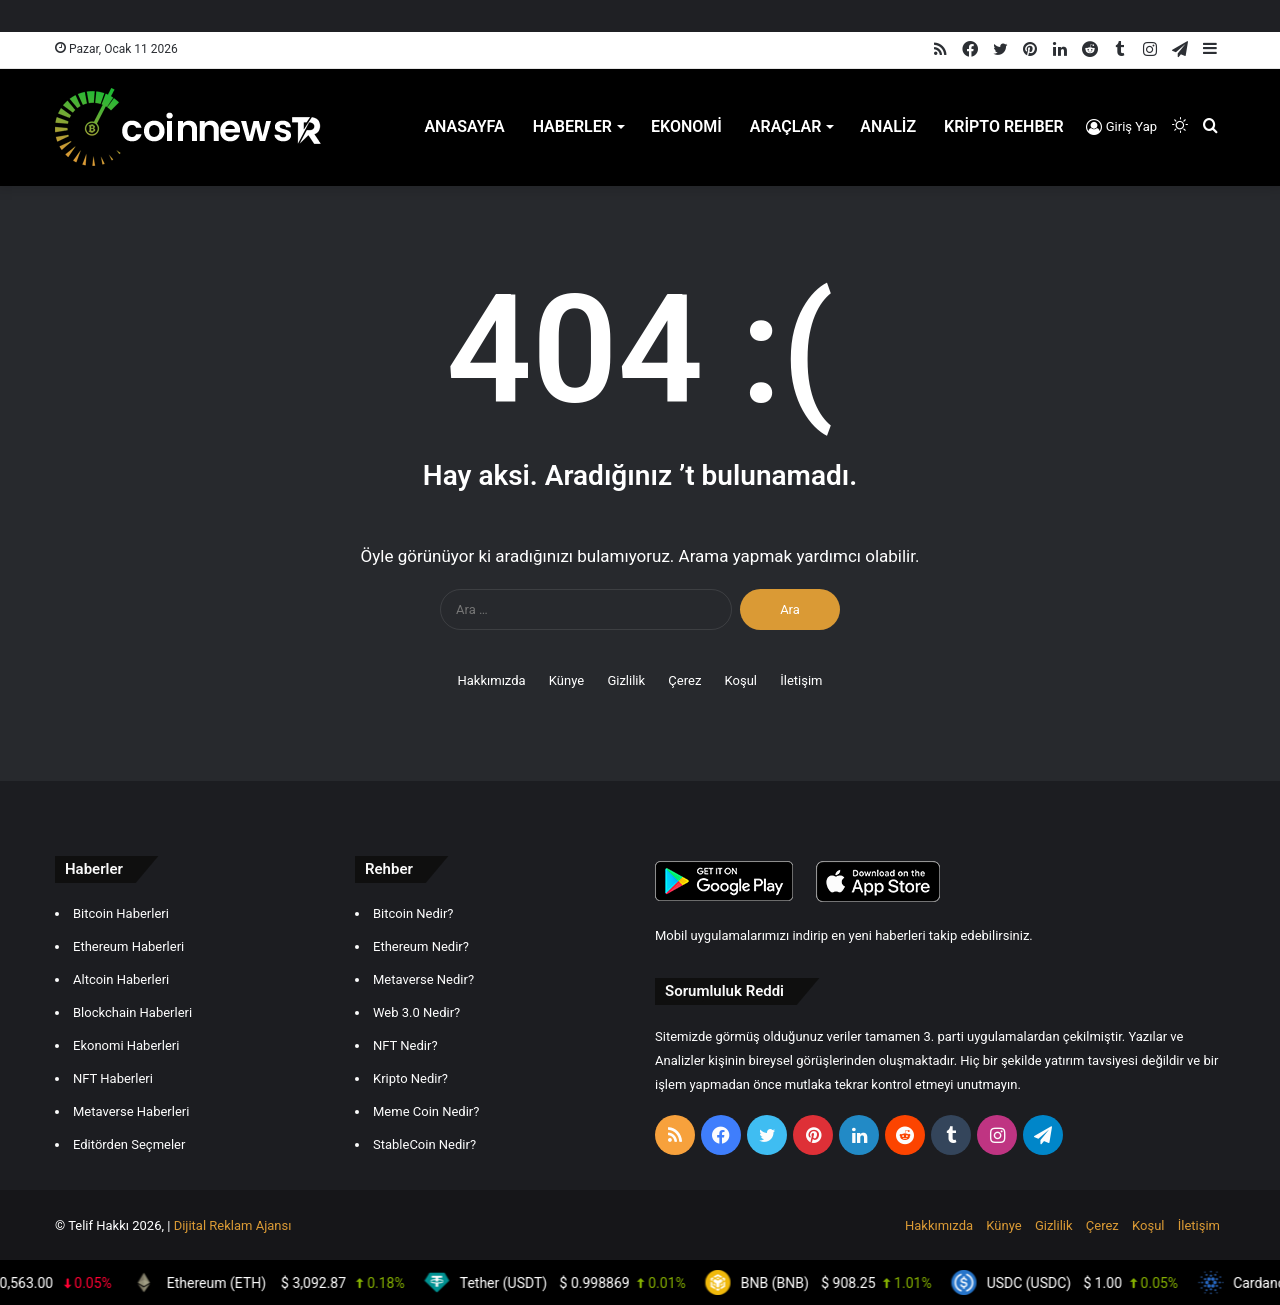 This screenshot has width=1280, height=1305. What do you see at coordinates (1004, 126) in the screenshot?
I see `Kripto Rehber` at bounding box center [1004, 126].